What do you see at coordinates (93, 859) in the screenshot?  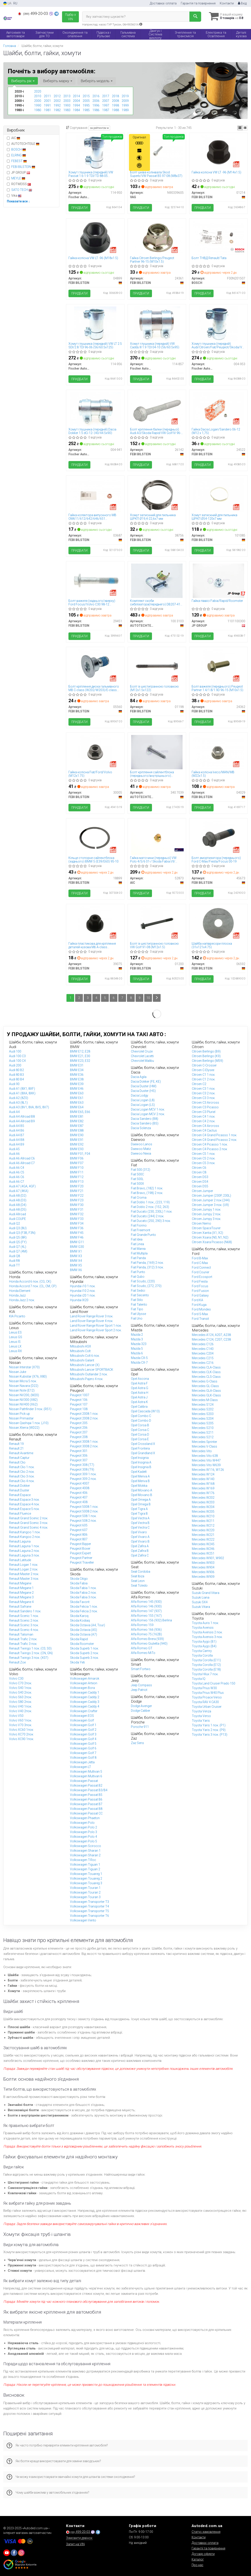 I see `Кільце стопорне сайлентблока (заднього) BMW 5 (E39/E60) 95-10` at bounding box center [93, 859].